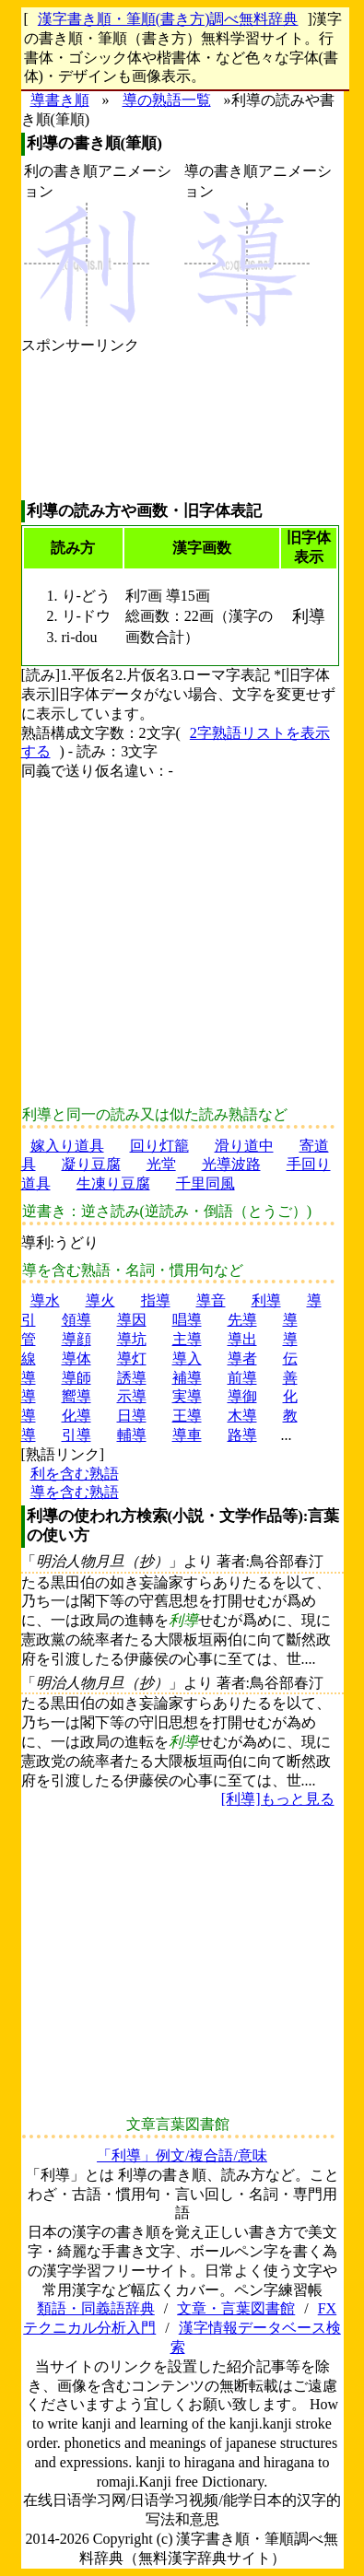  I want to click on 光堂, so click(161, 1164).